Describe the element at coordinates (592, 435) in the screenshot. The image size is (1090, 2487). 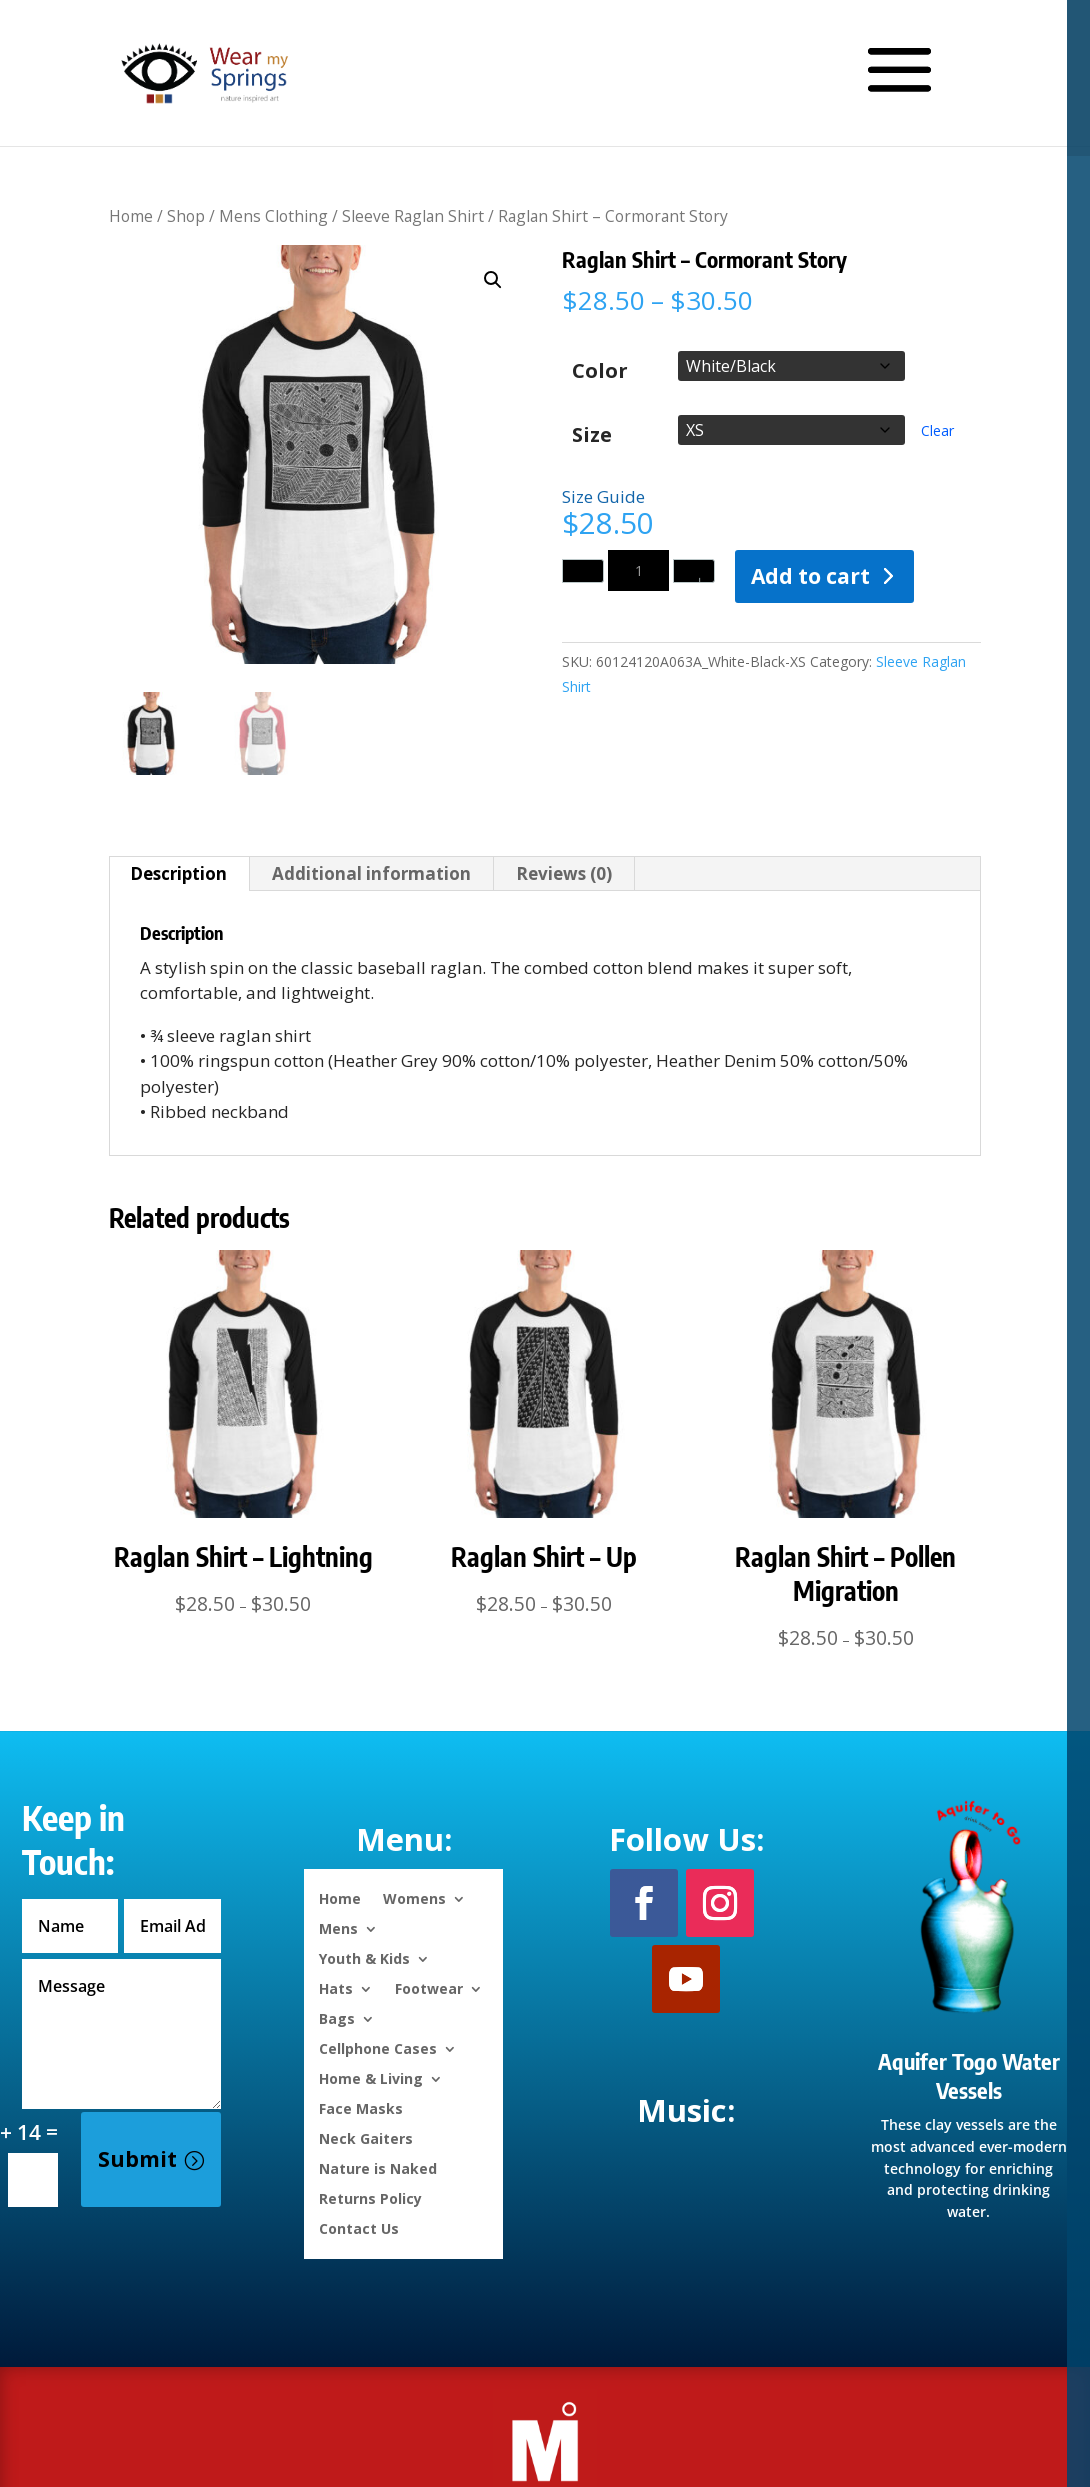
I see `Size` at that location.